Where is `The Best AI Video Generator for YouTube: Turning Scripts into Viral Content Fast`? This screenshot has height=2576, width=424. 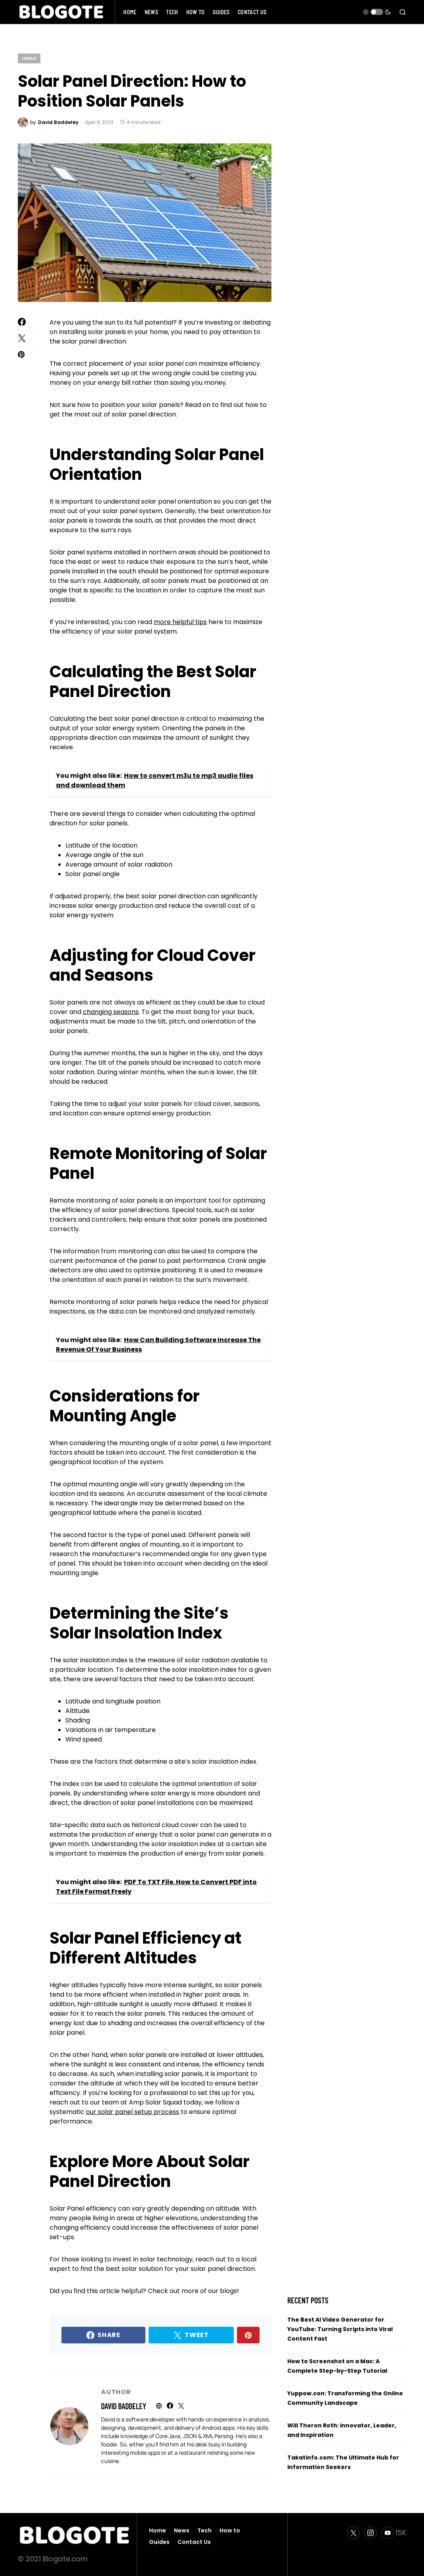
The Best AI Video Generator for YouTube: Turning Scripts into Viral Content Fast is located at coordinates (340, 2329).